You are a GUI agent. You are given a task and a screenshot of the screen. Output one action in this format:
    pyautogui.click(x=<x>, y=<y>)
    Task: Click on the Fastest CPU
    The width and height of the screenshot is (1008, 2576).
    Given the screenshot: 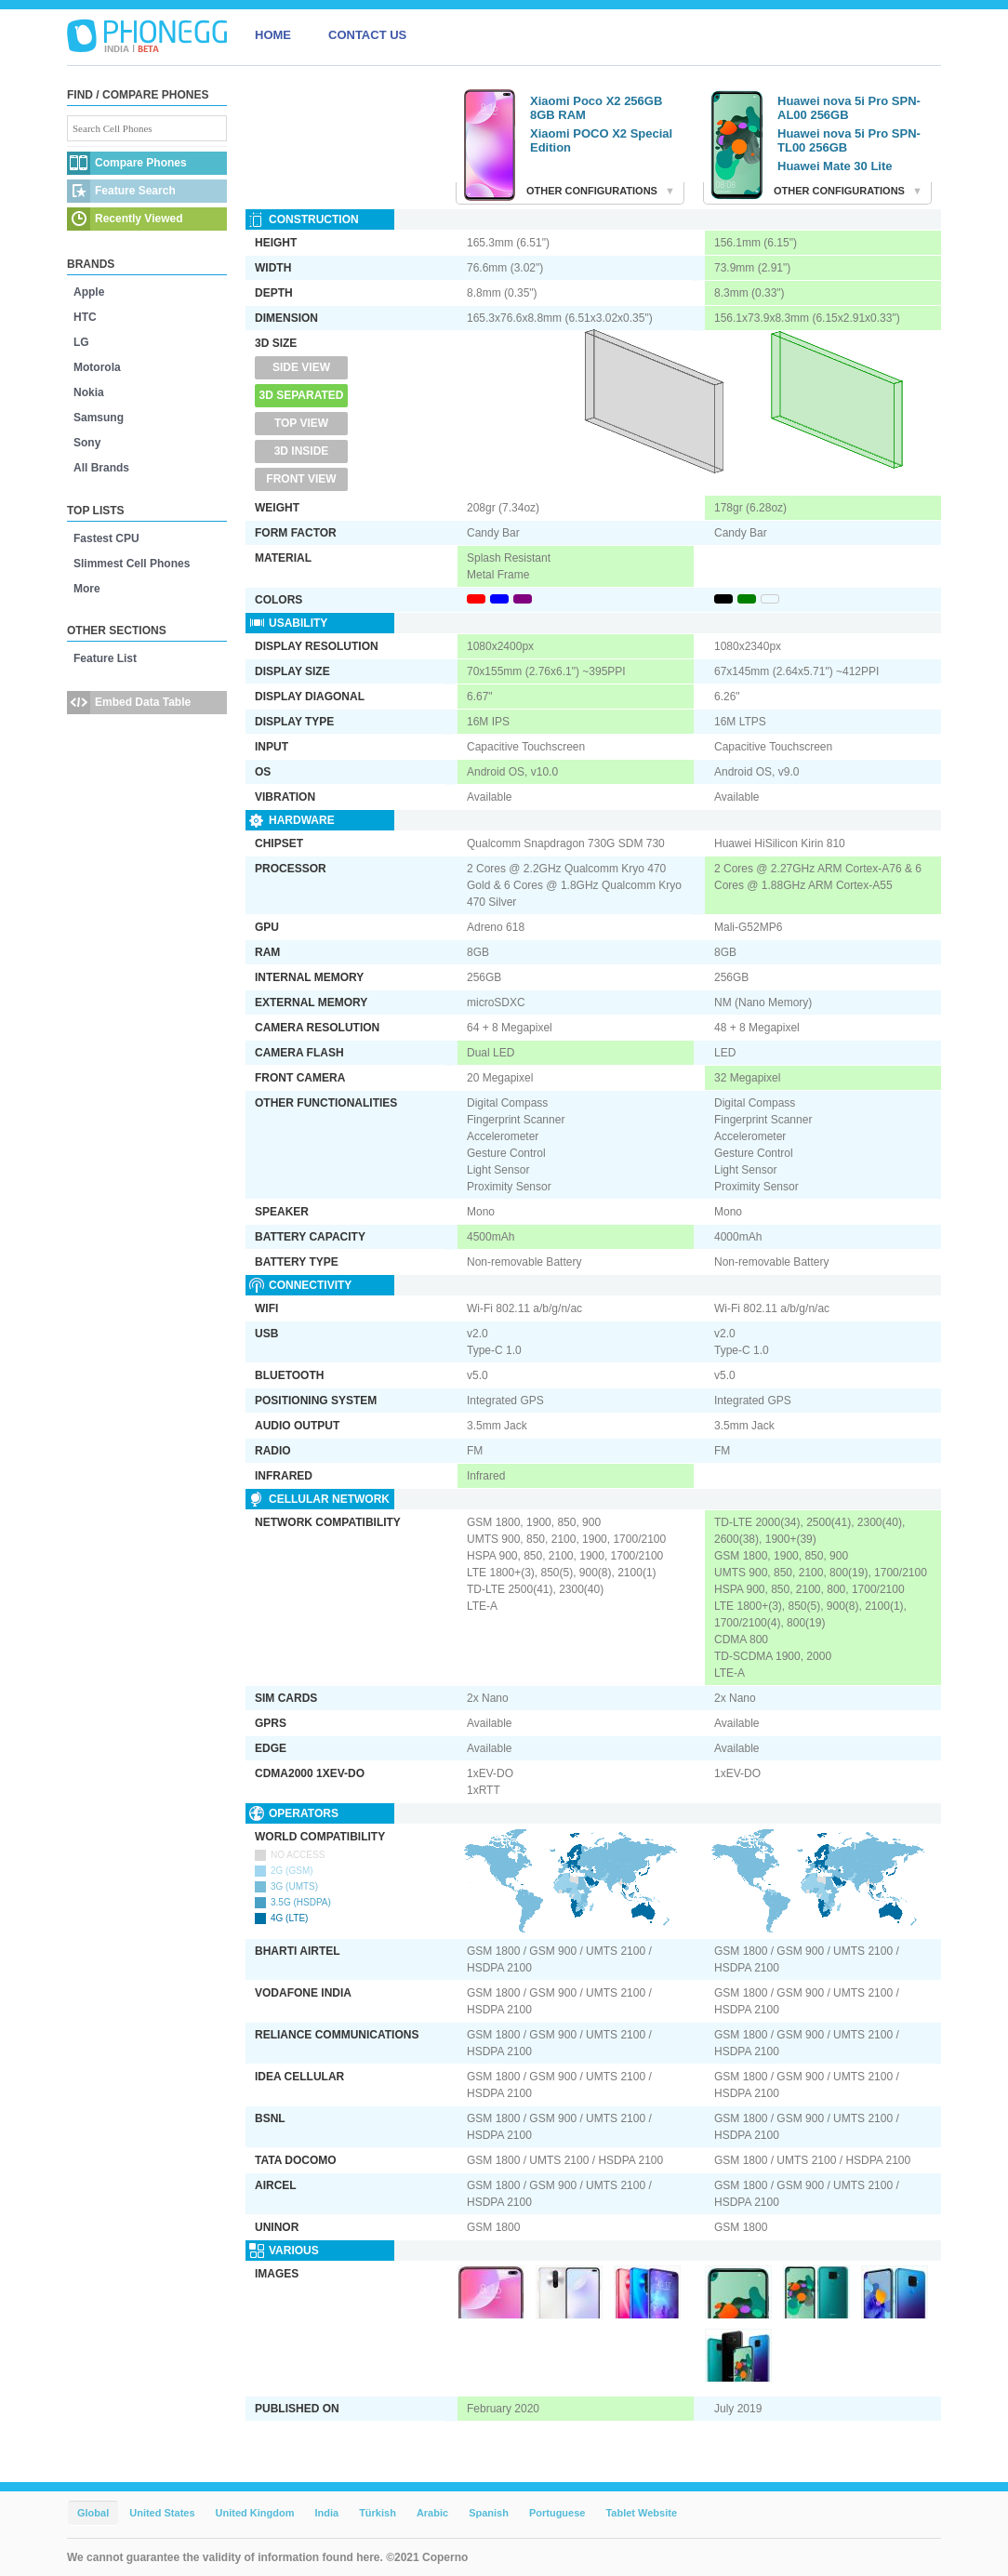 What is the action you would take?
    pyautogui.click(x=106, y=538)
    